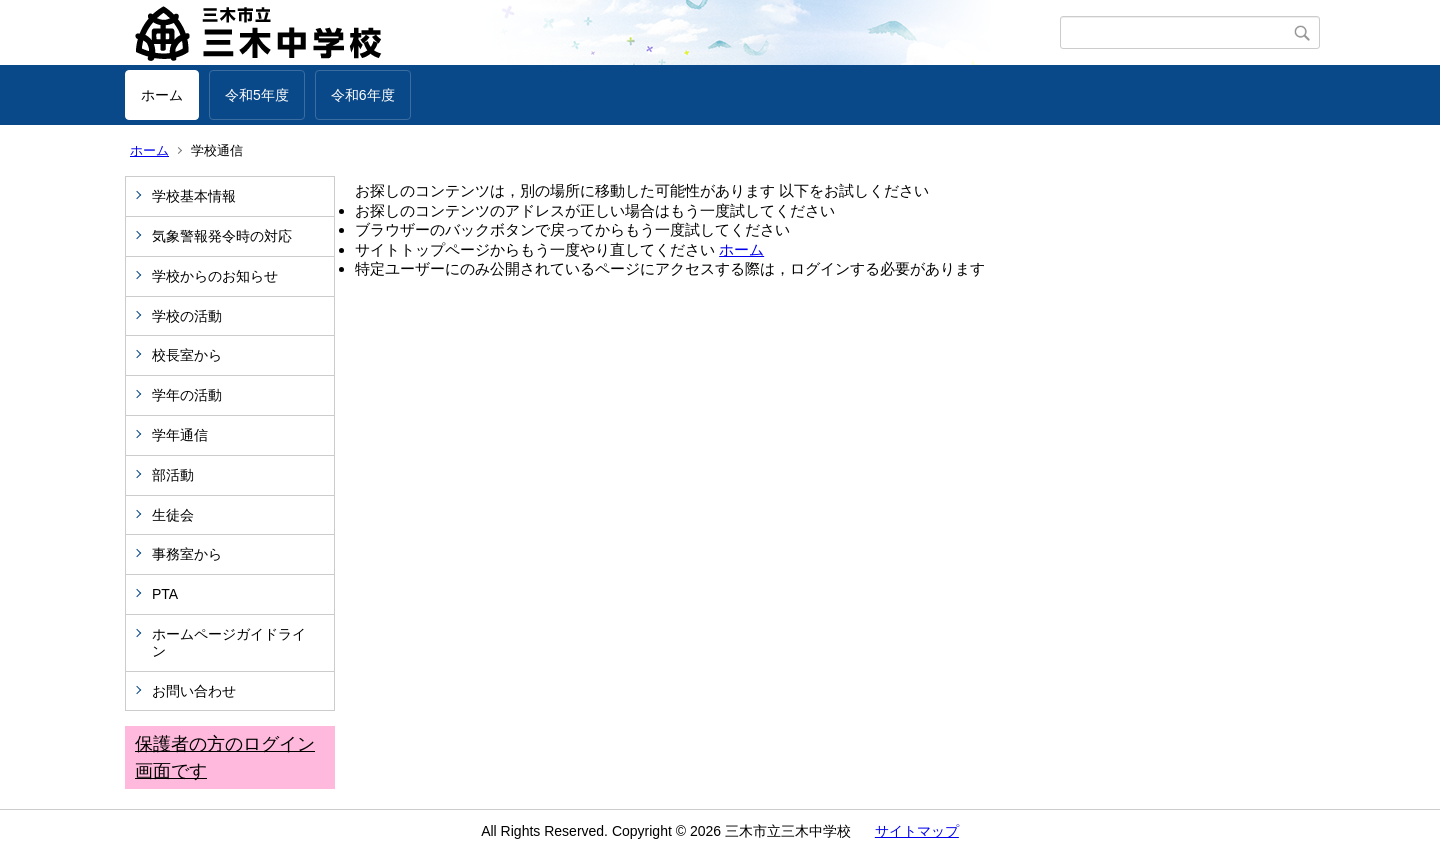 The height and width of the screenshot is (850, 1440). What do you see at coordinates (222, 236) in the screenshot?
I see `気象警報発令時の対応` at bounding box center [222, 236].